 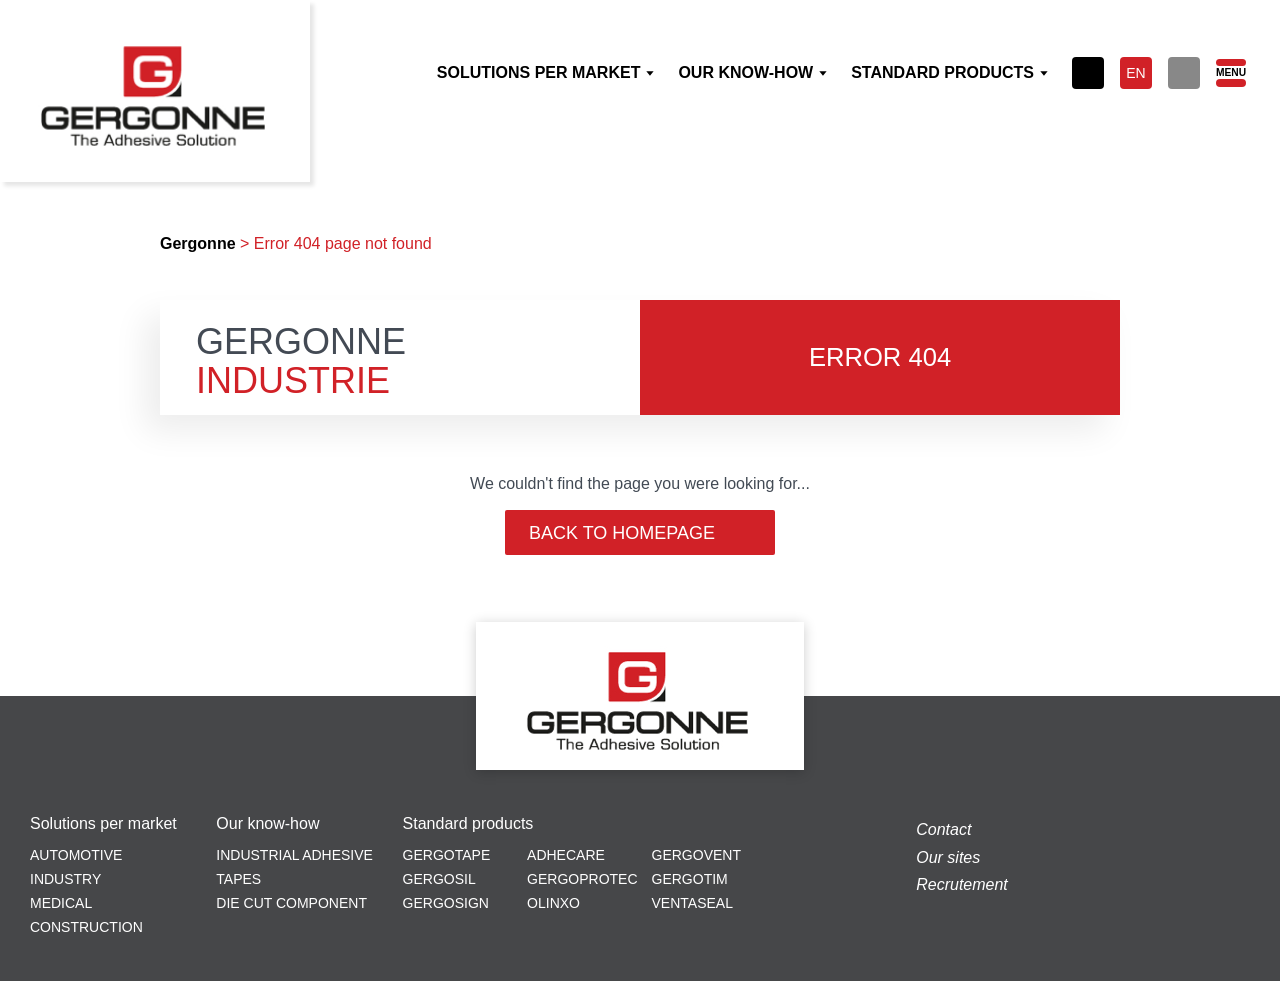 What do you see at coordinates (692, 903) in the screenshot?
I see `Ventaseal` at bounding box center [692, 903].